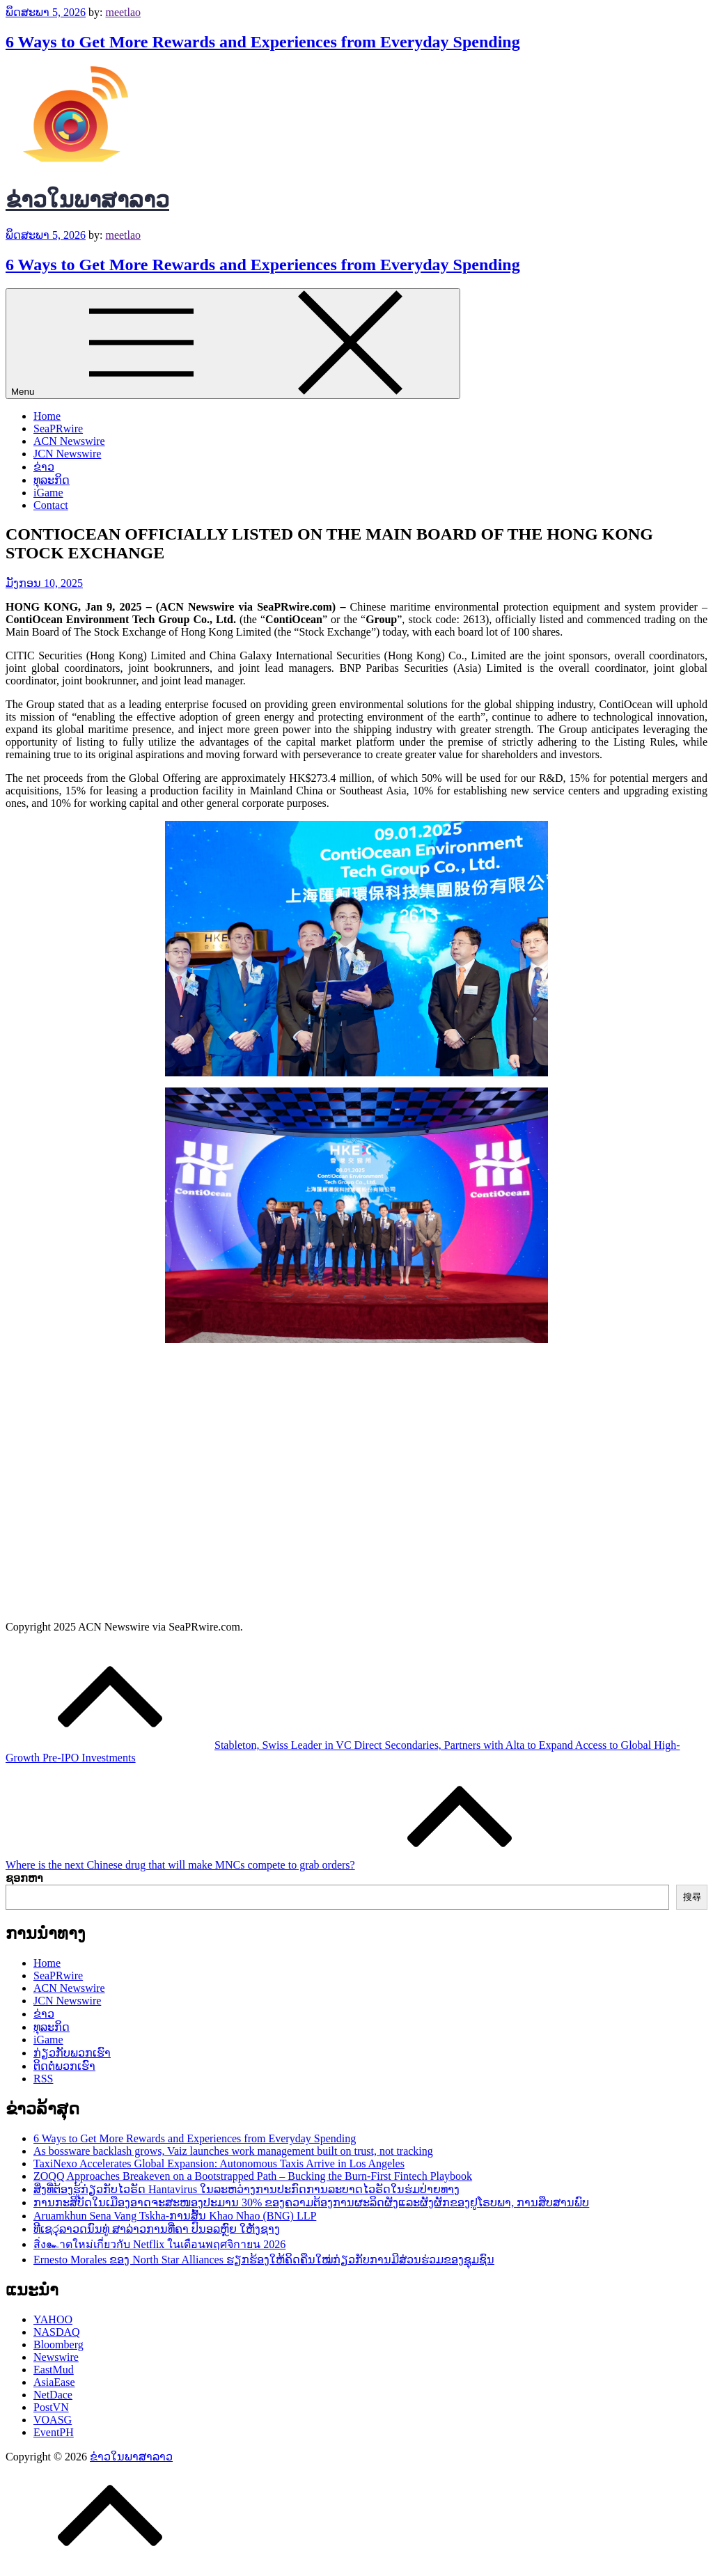 The image size is (713, 2576). I want to click on PostVN, so click(51, 2407).